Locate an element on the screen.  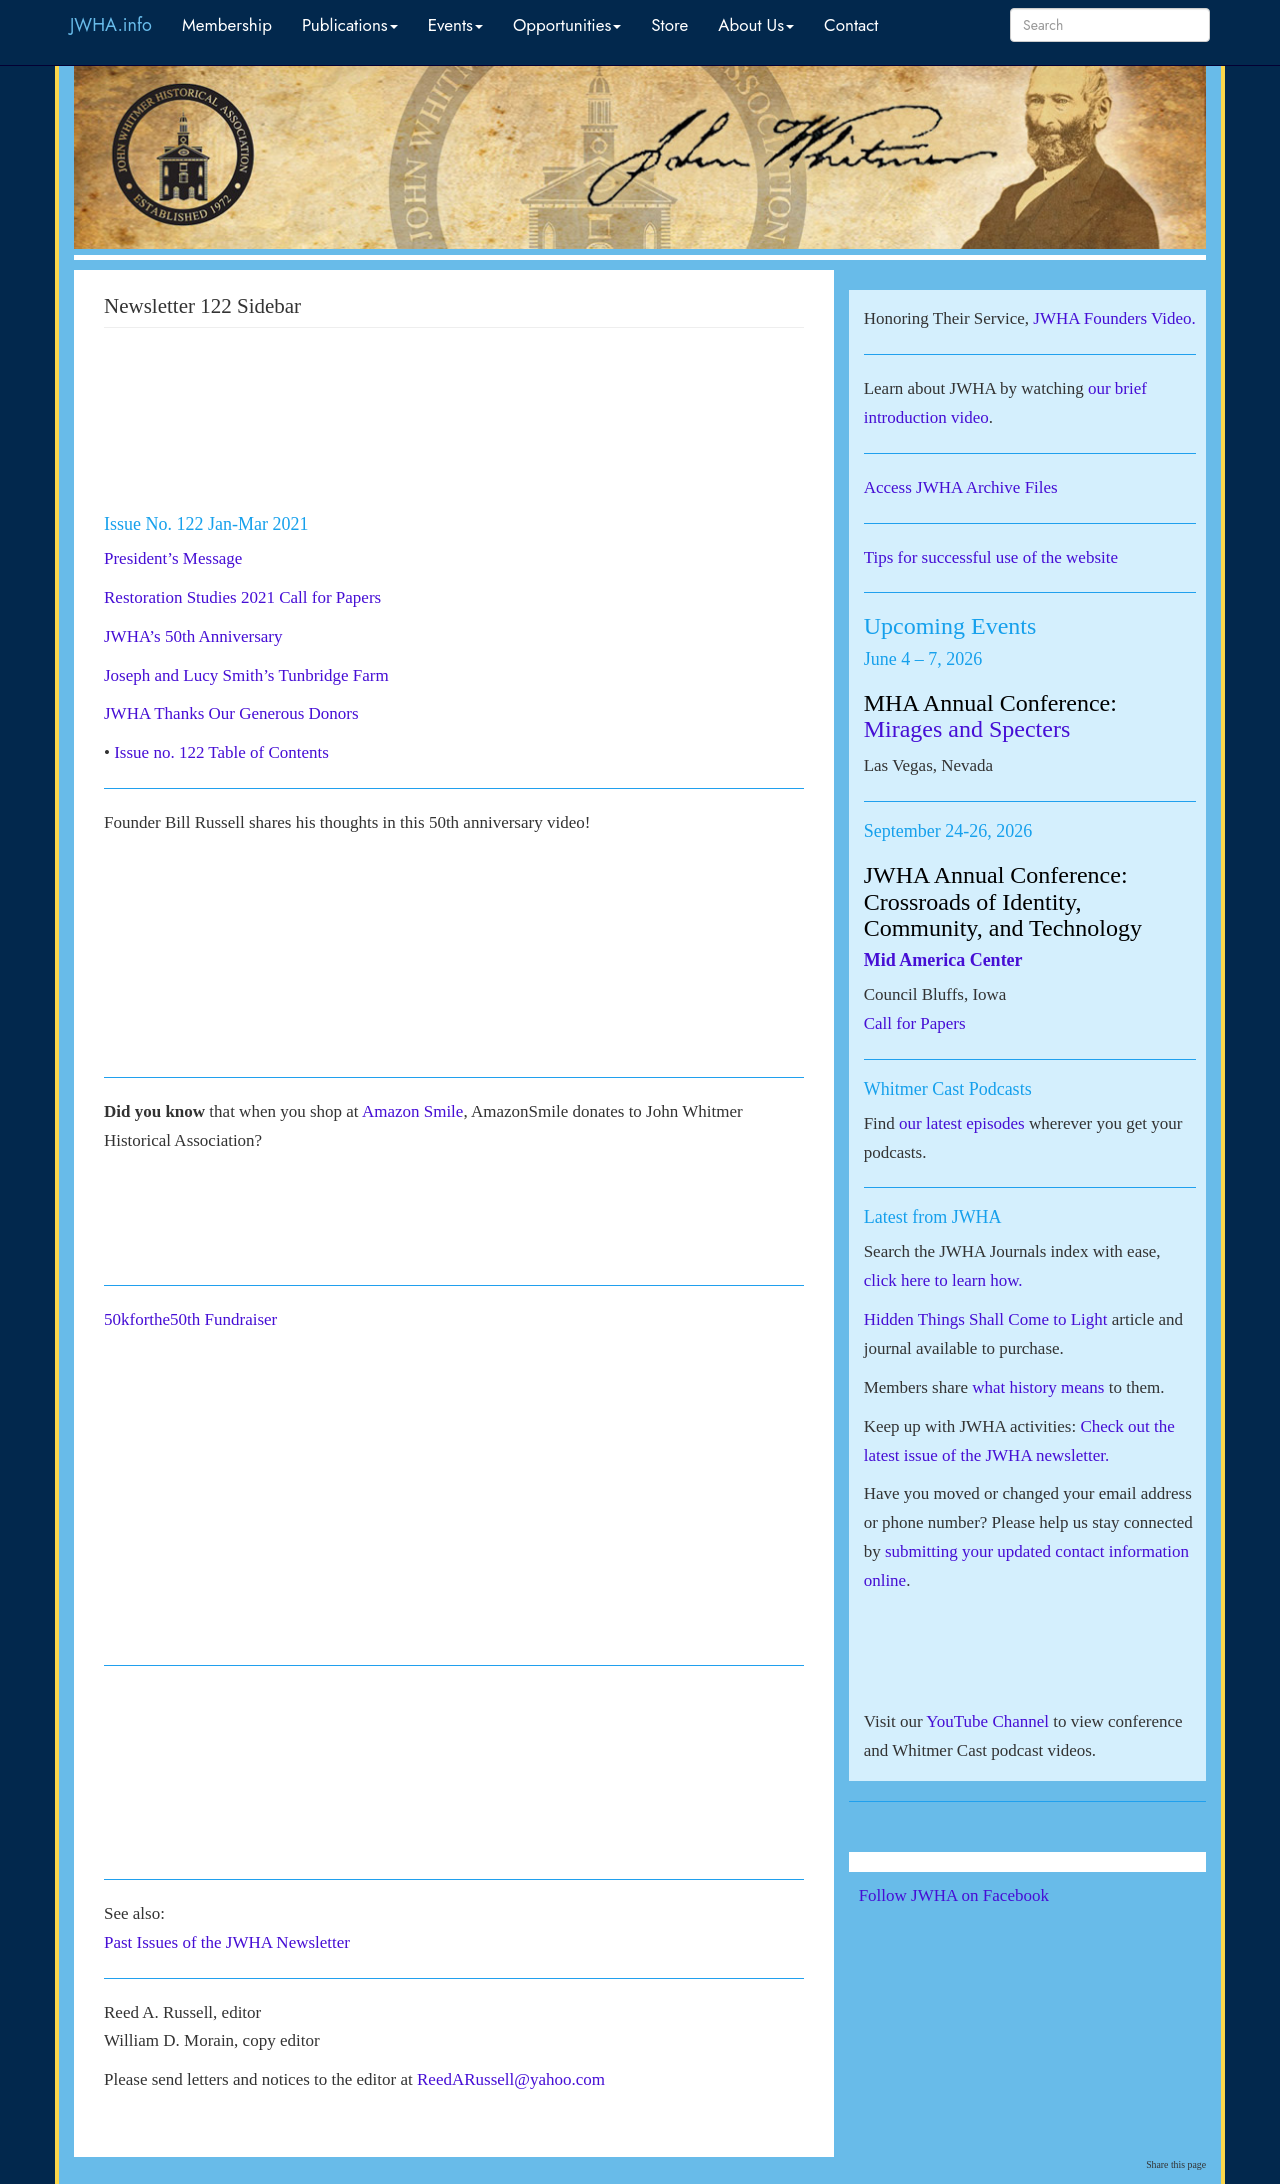
President’s Message is located at coordinates (173, 558).